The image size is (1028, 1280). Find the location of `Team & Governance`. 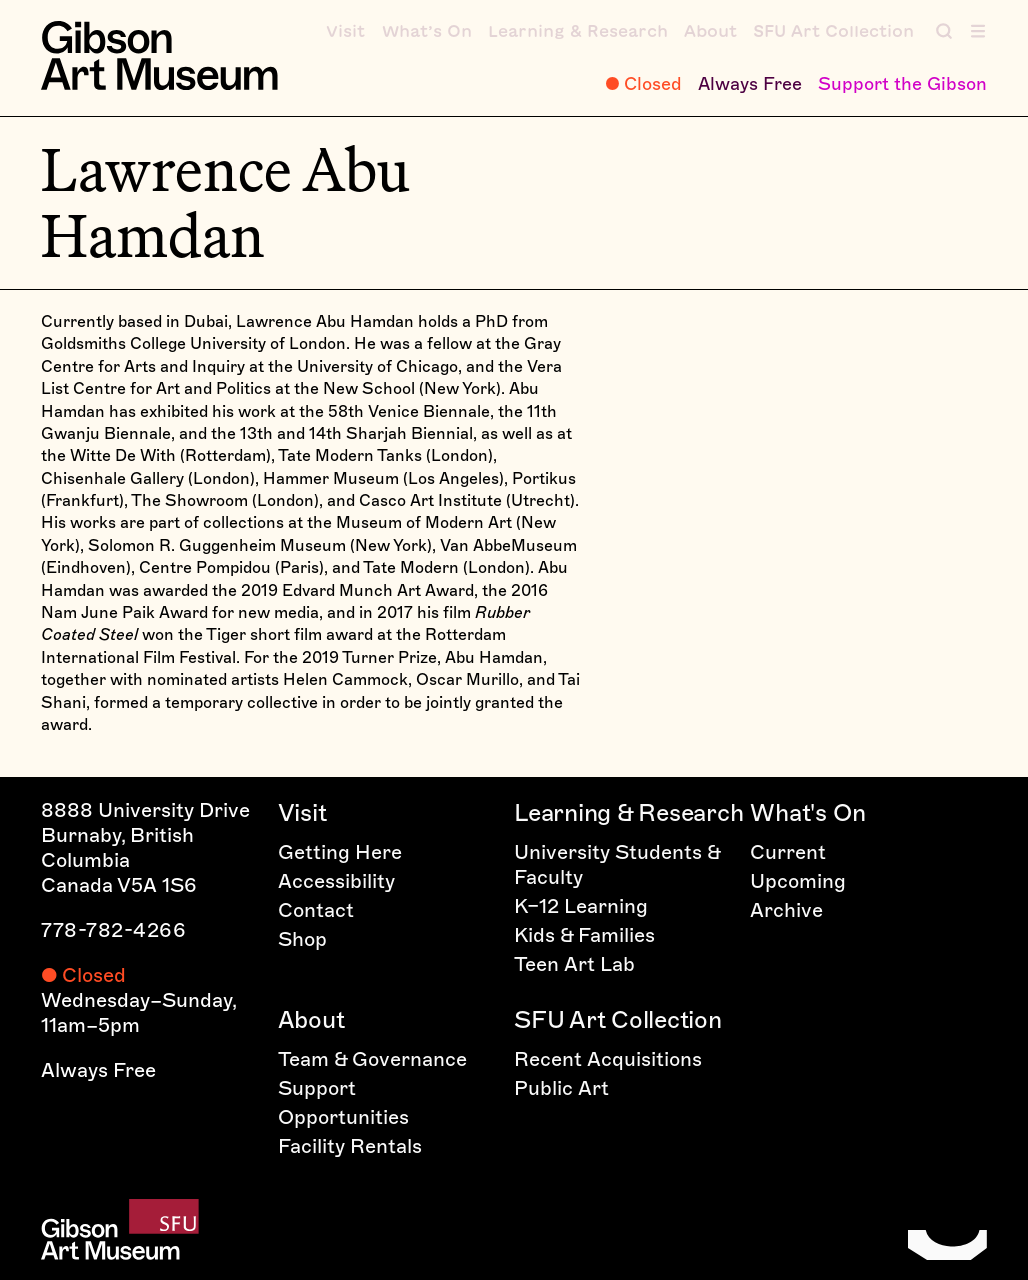

Team & Governance is located at coordinates (372, 1059).